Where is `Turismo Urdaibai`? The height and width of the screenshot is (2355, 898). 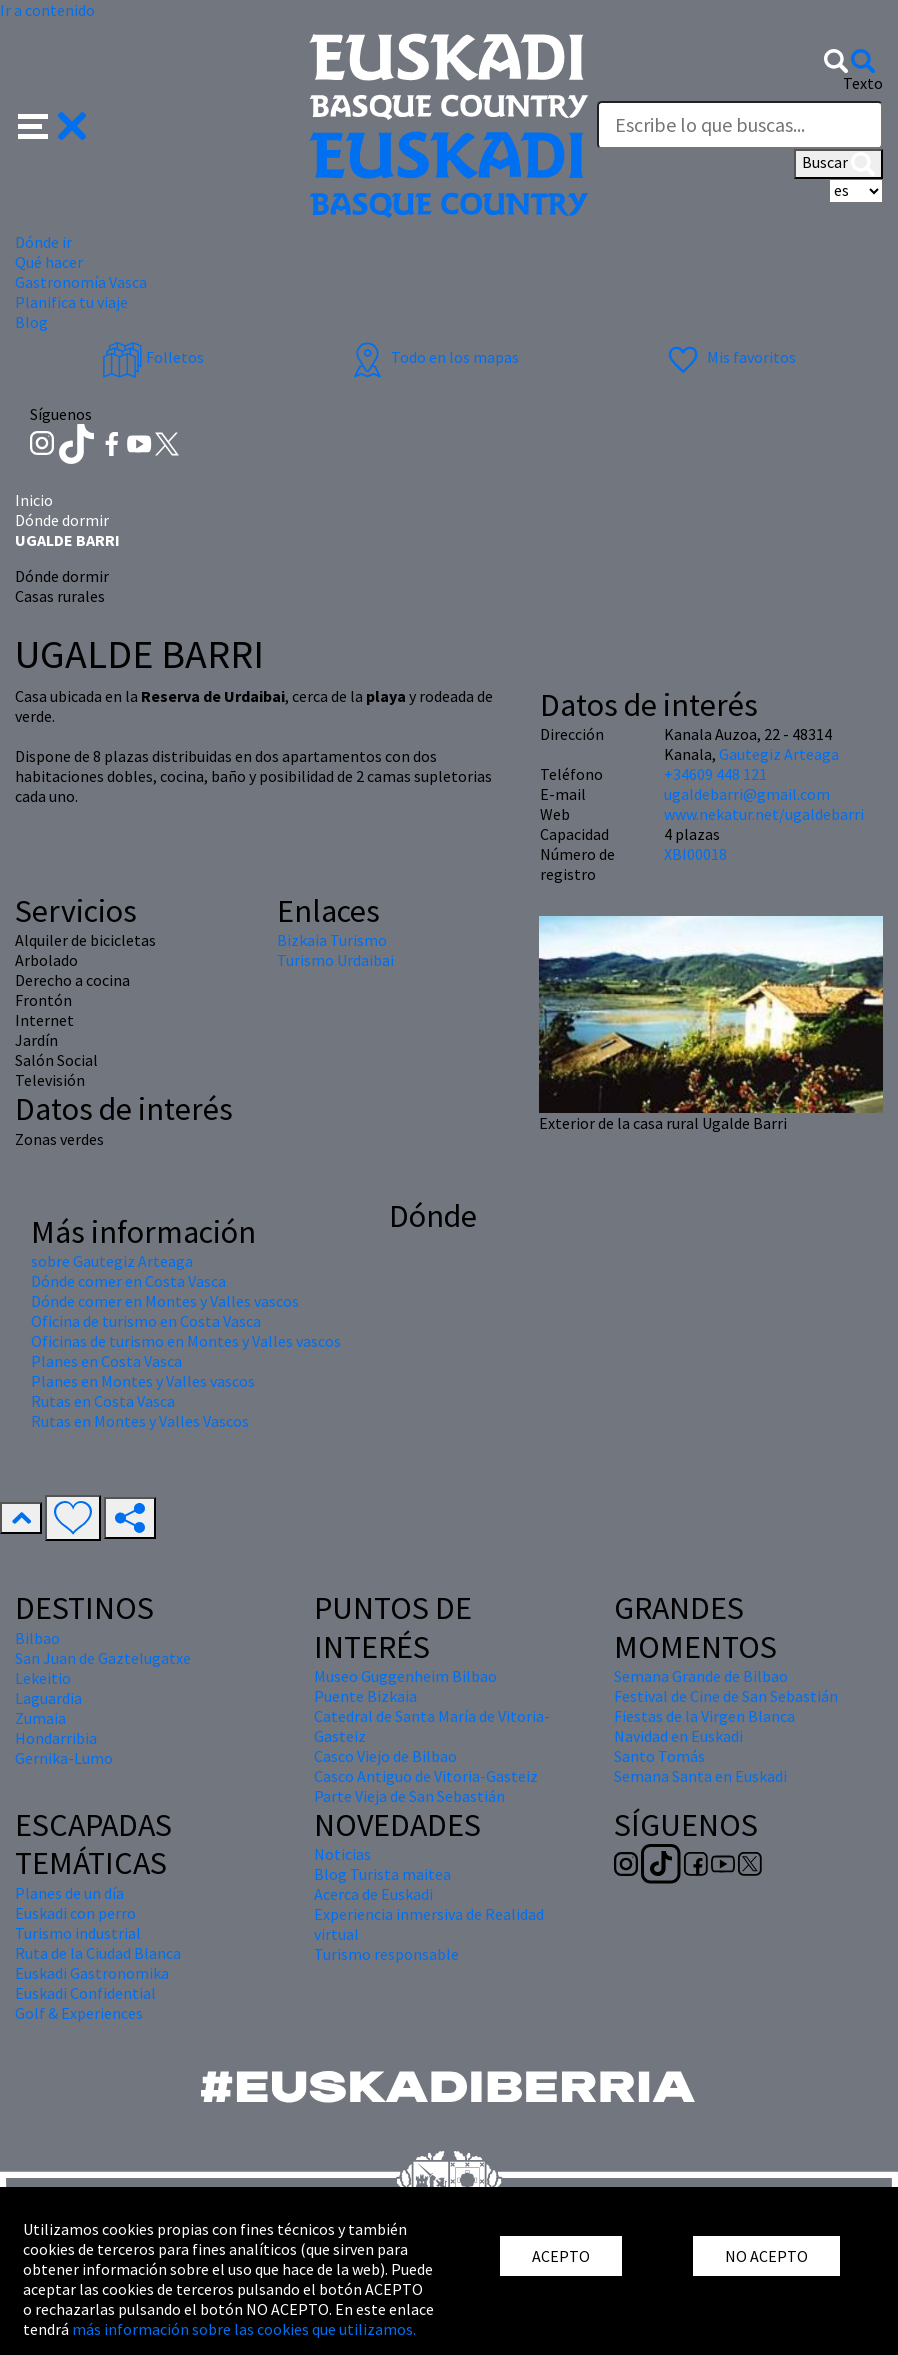
Turismo Urdaibai is located at coordinates (335, 960).